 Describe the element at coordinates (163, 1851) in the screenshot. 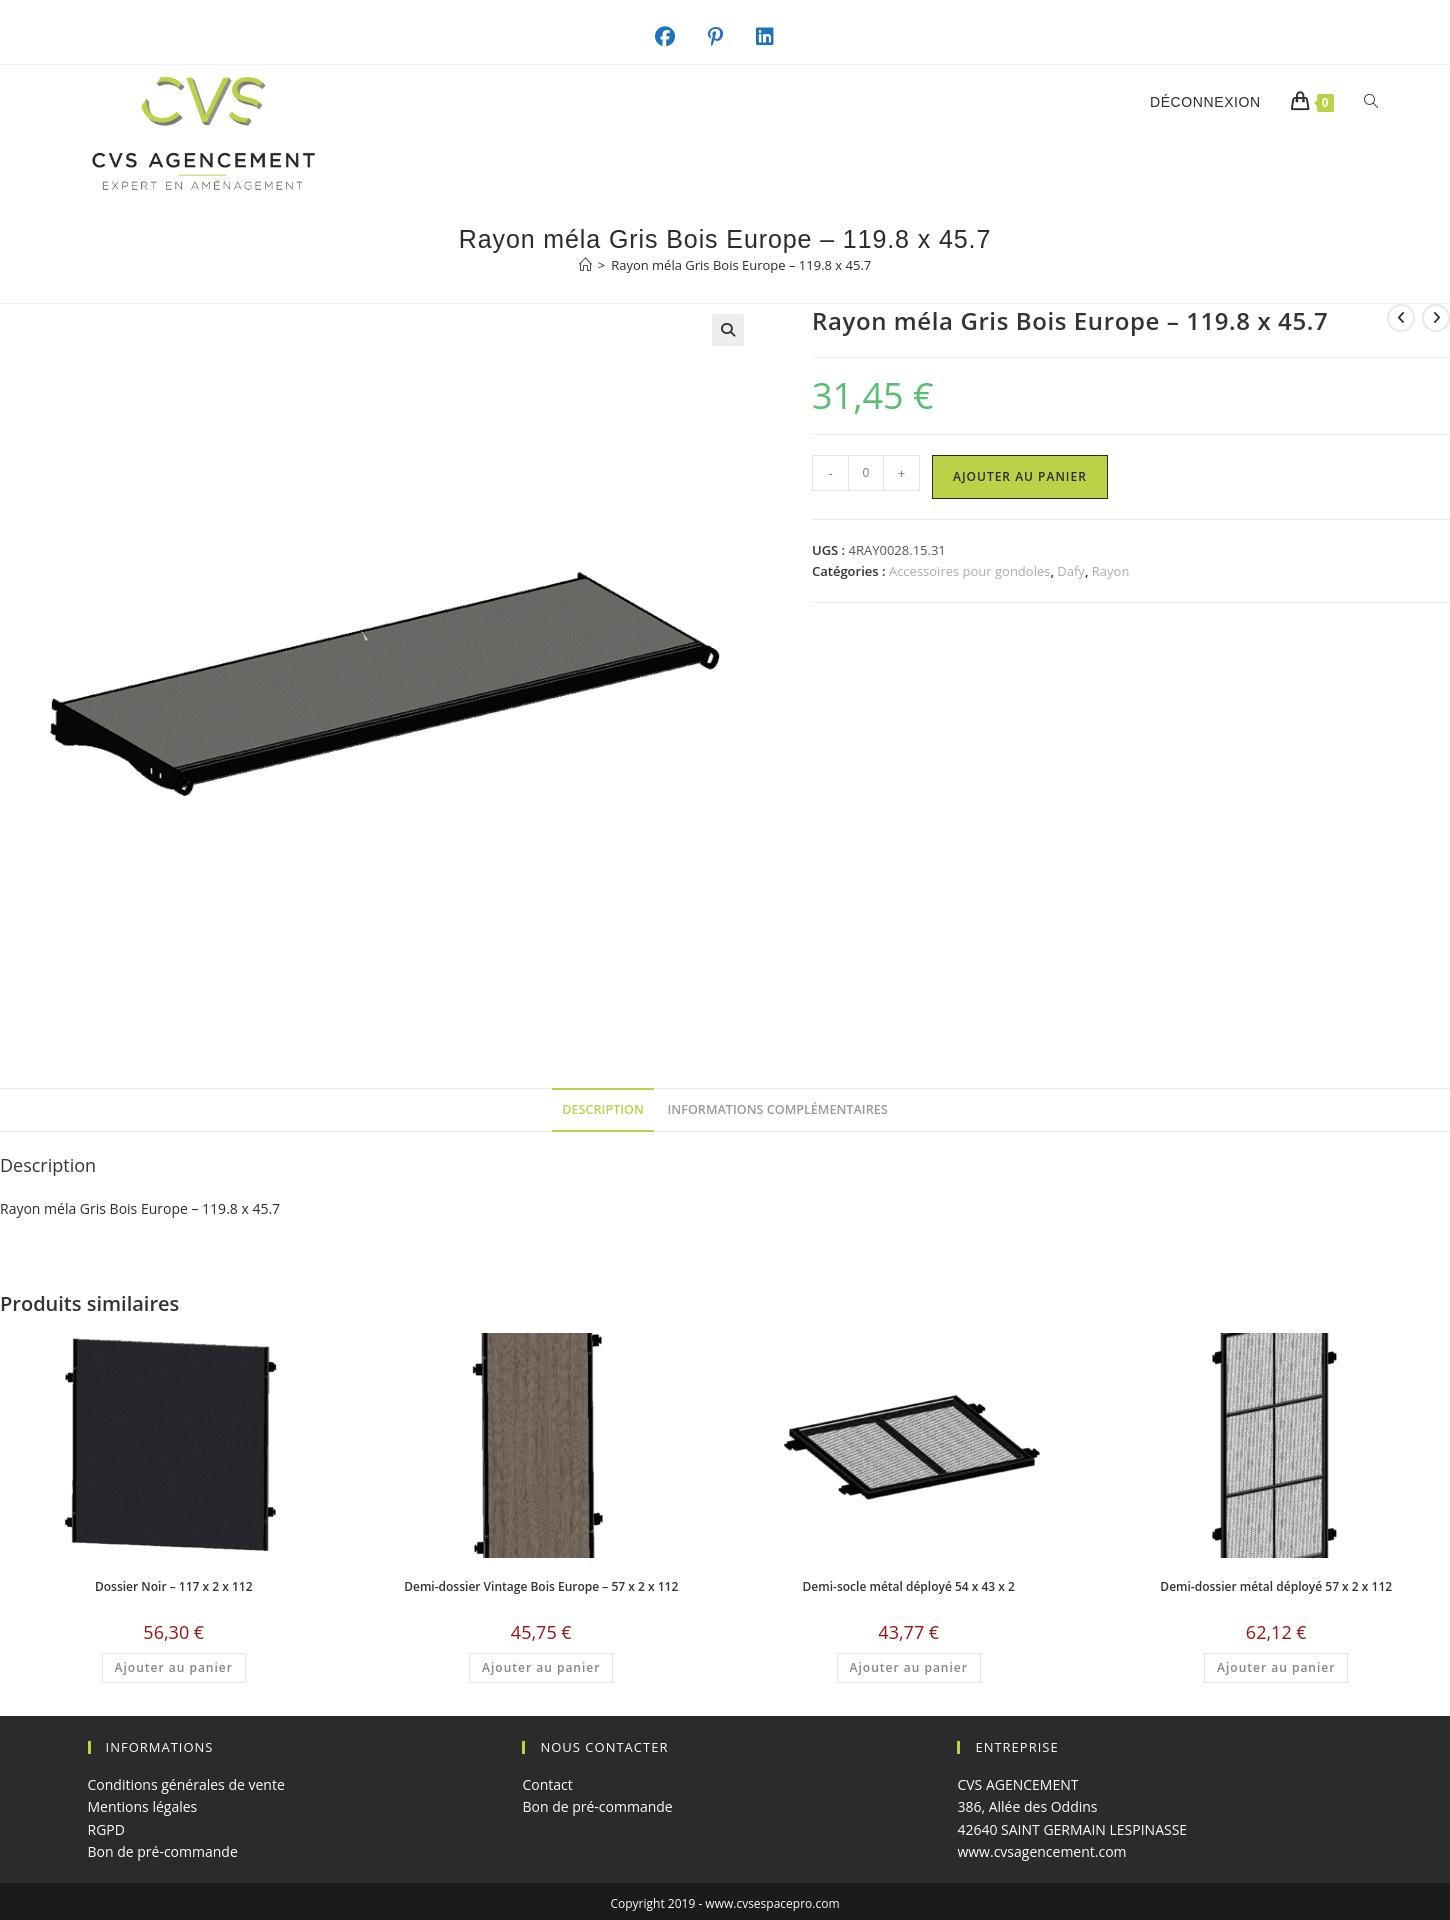

I see `Bon de pré-commande` at that location.